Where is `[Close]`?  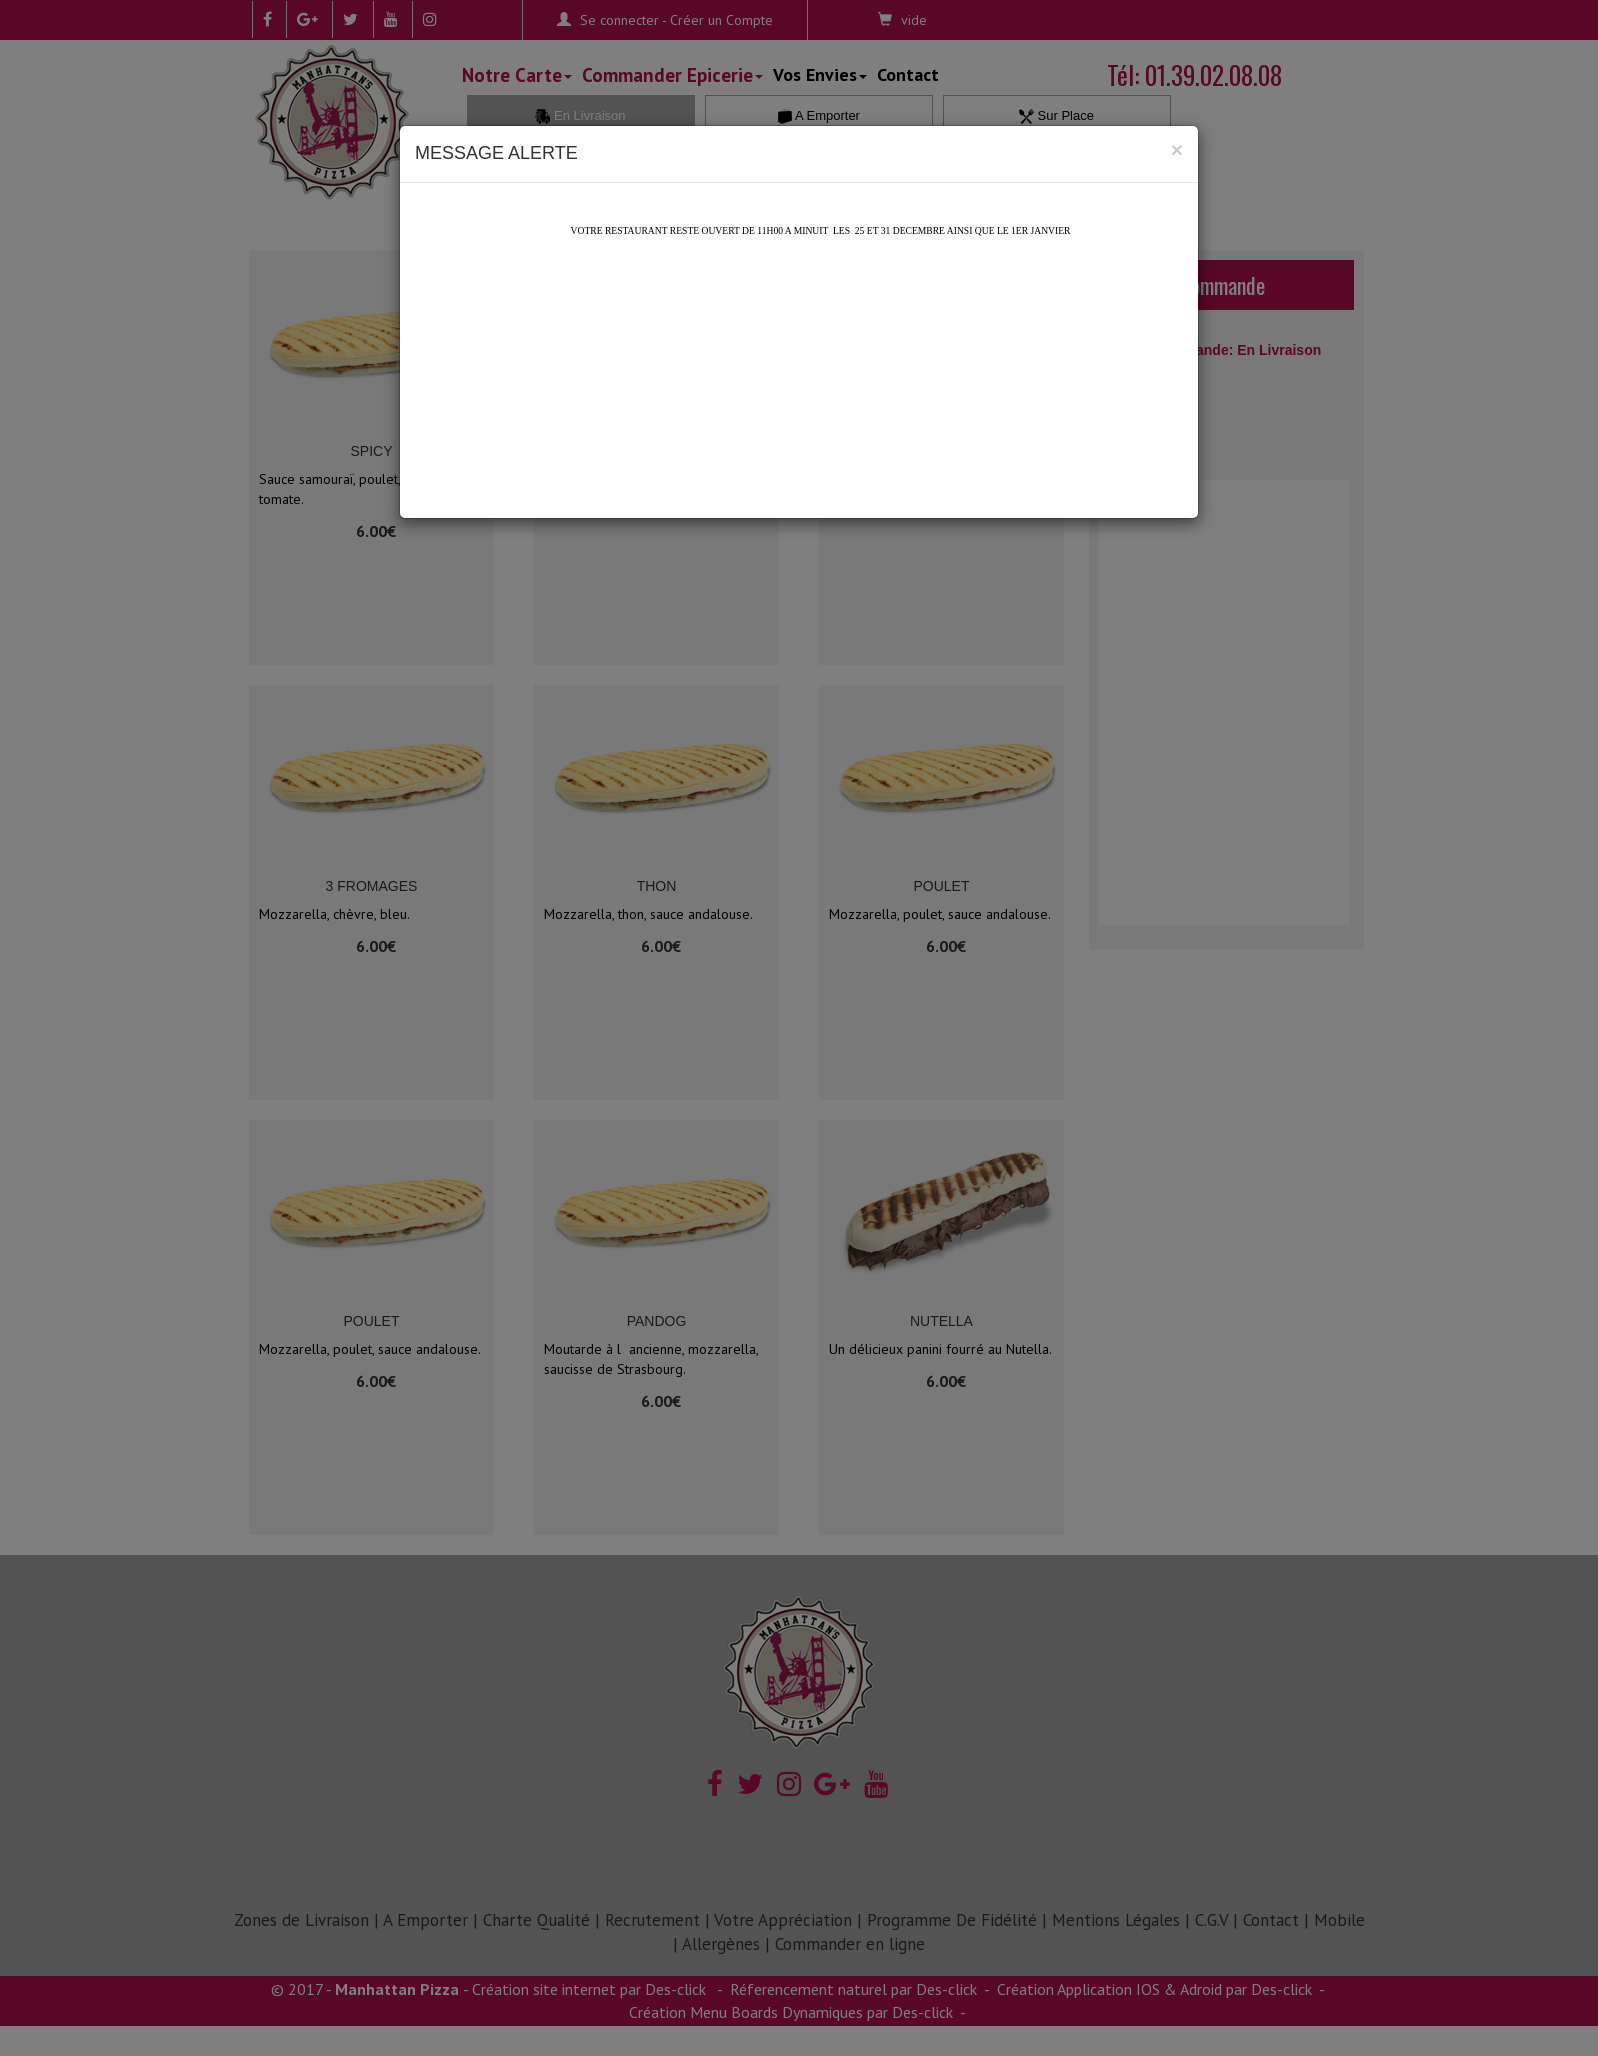 [Close] is located at coordinates (1177, 149).